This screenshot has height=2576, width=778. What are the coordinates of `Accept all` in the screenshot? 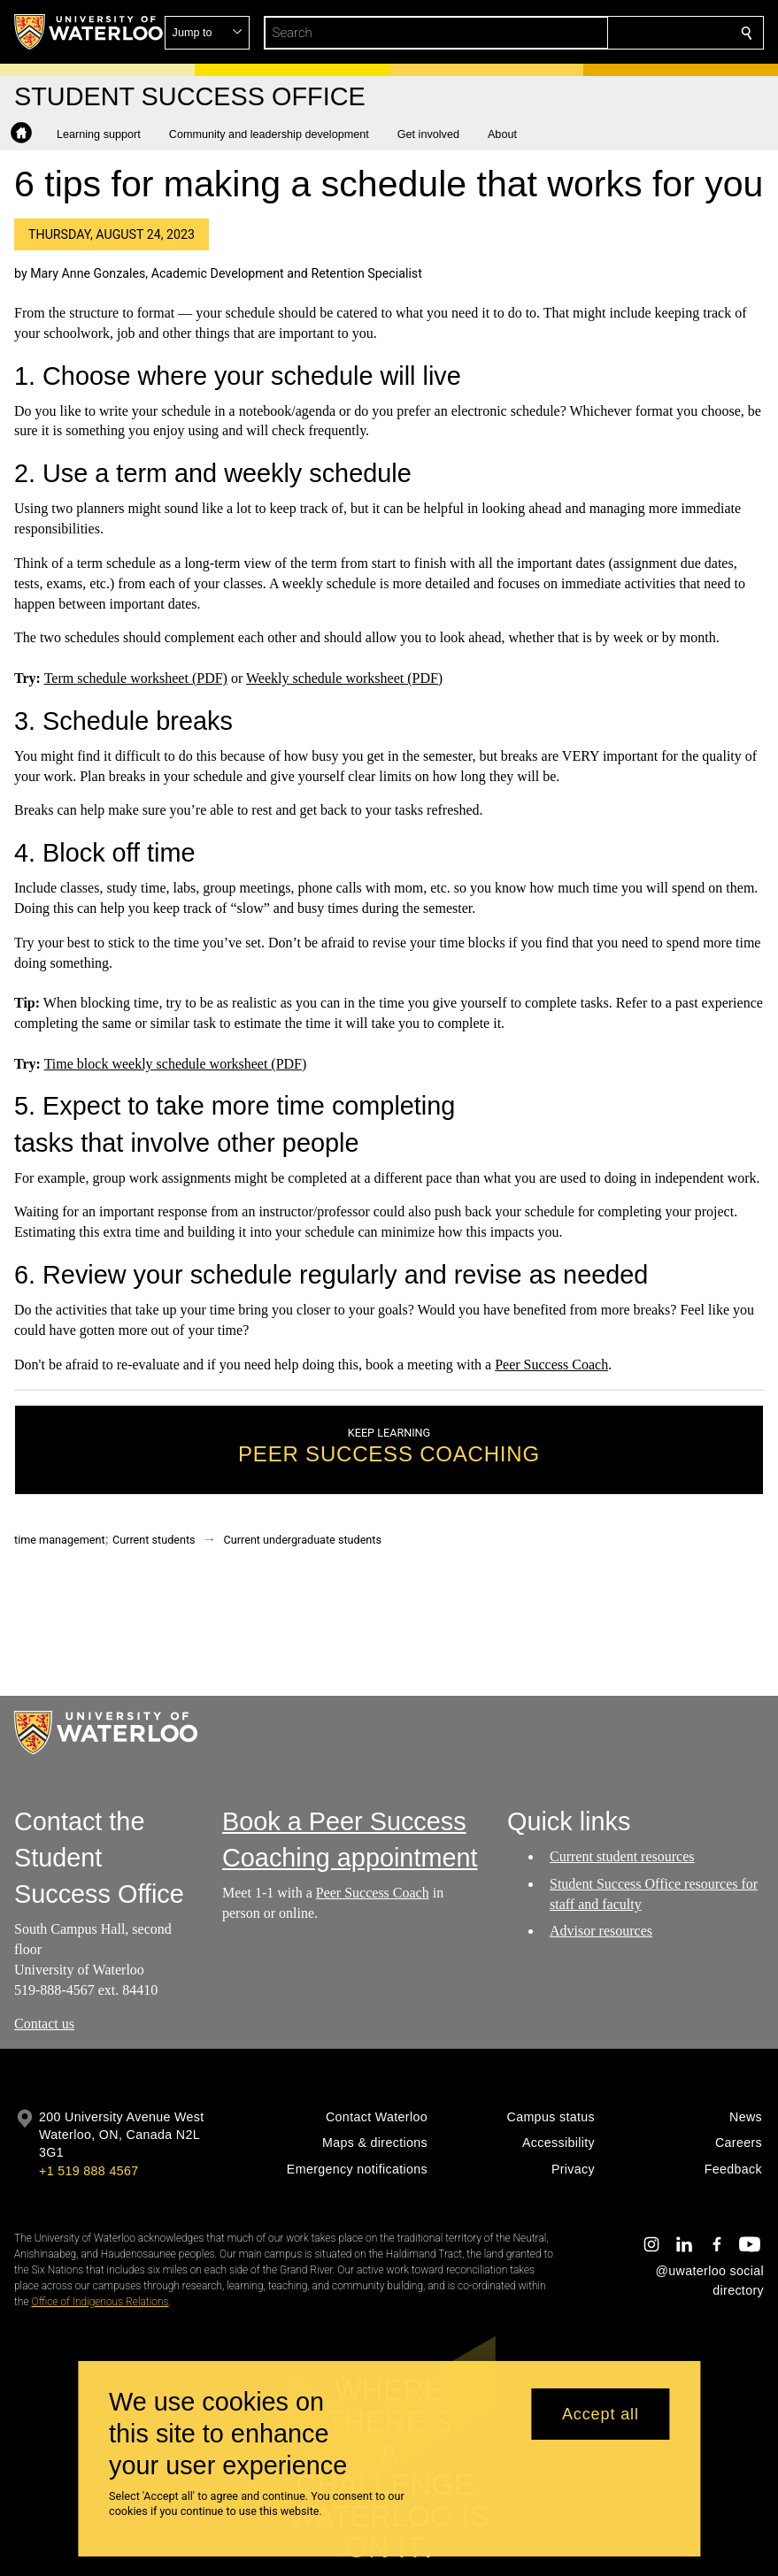 It's located at (600, 2414).